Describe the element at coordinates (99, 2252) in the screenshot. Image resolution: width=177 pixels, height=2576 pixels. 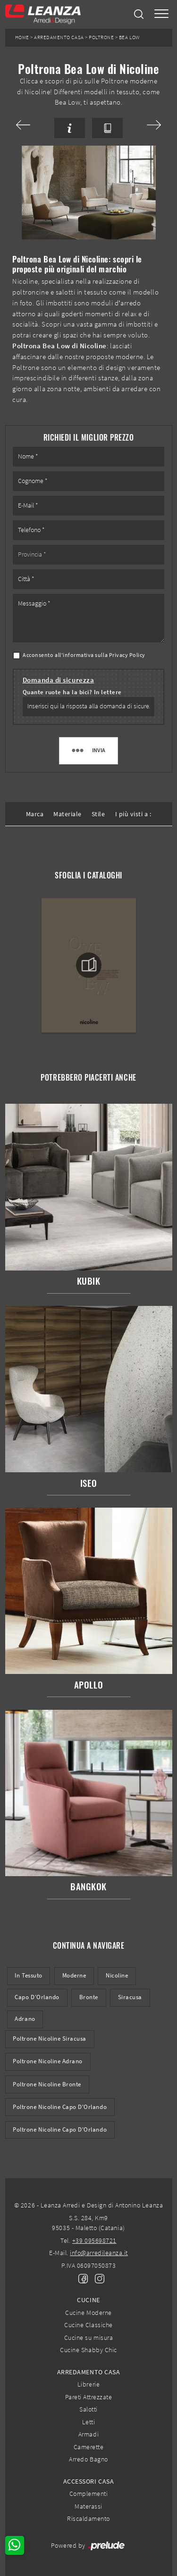
I see `info@arredileanza.it` at that location.